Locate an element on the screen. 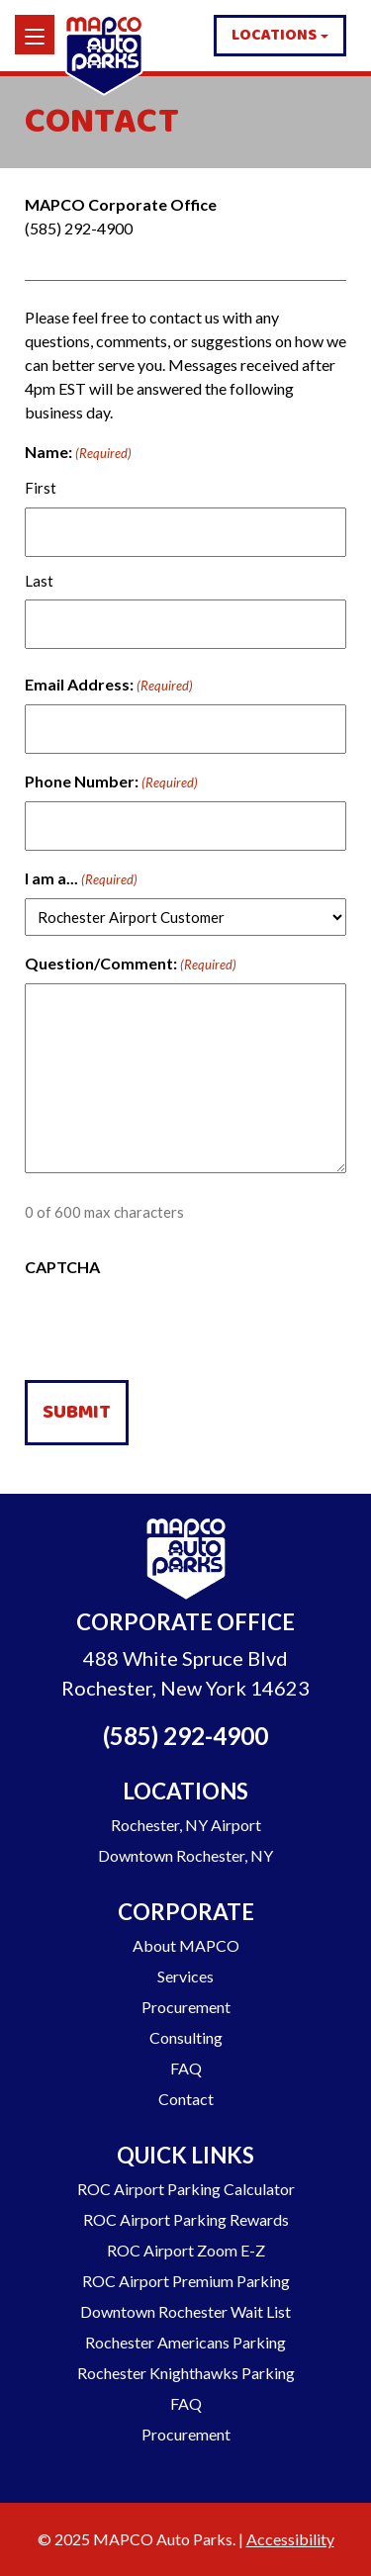 Image resolution: width=371 pixels, height=2576 pixels. First is located at coordinates (40, 488).